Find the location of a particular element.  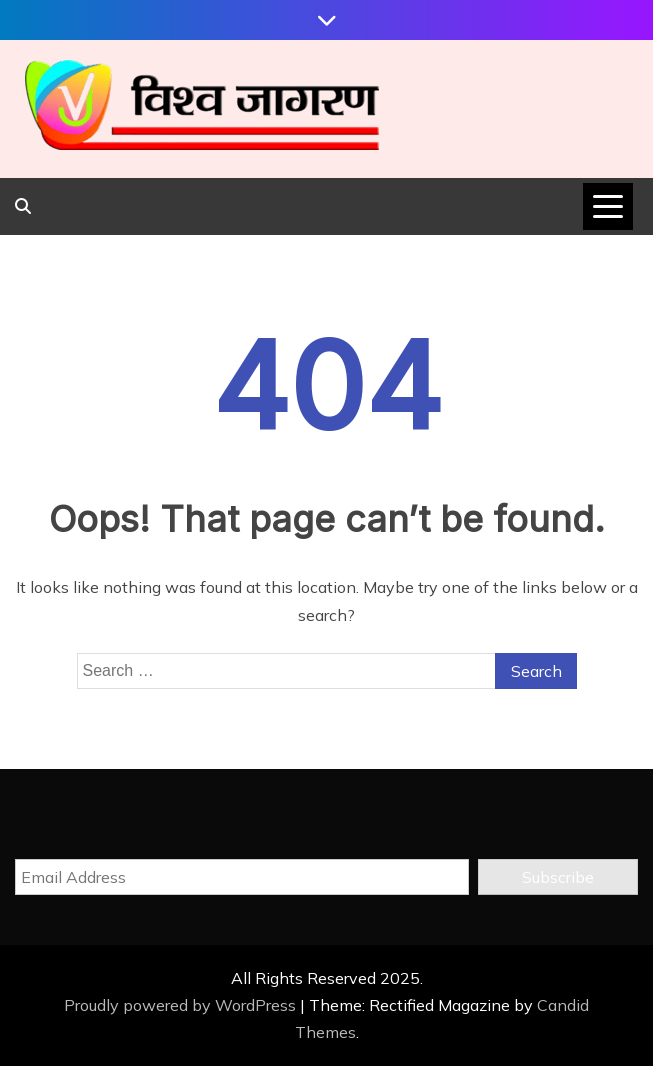

Proudly powered by WordPress is located at coordinates (182, 1005).